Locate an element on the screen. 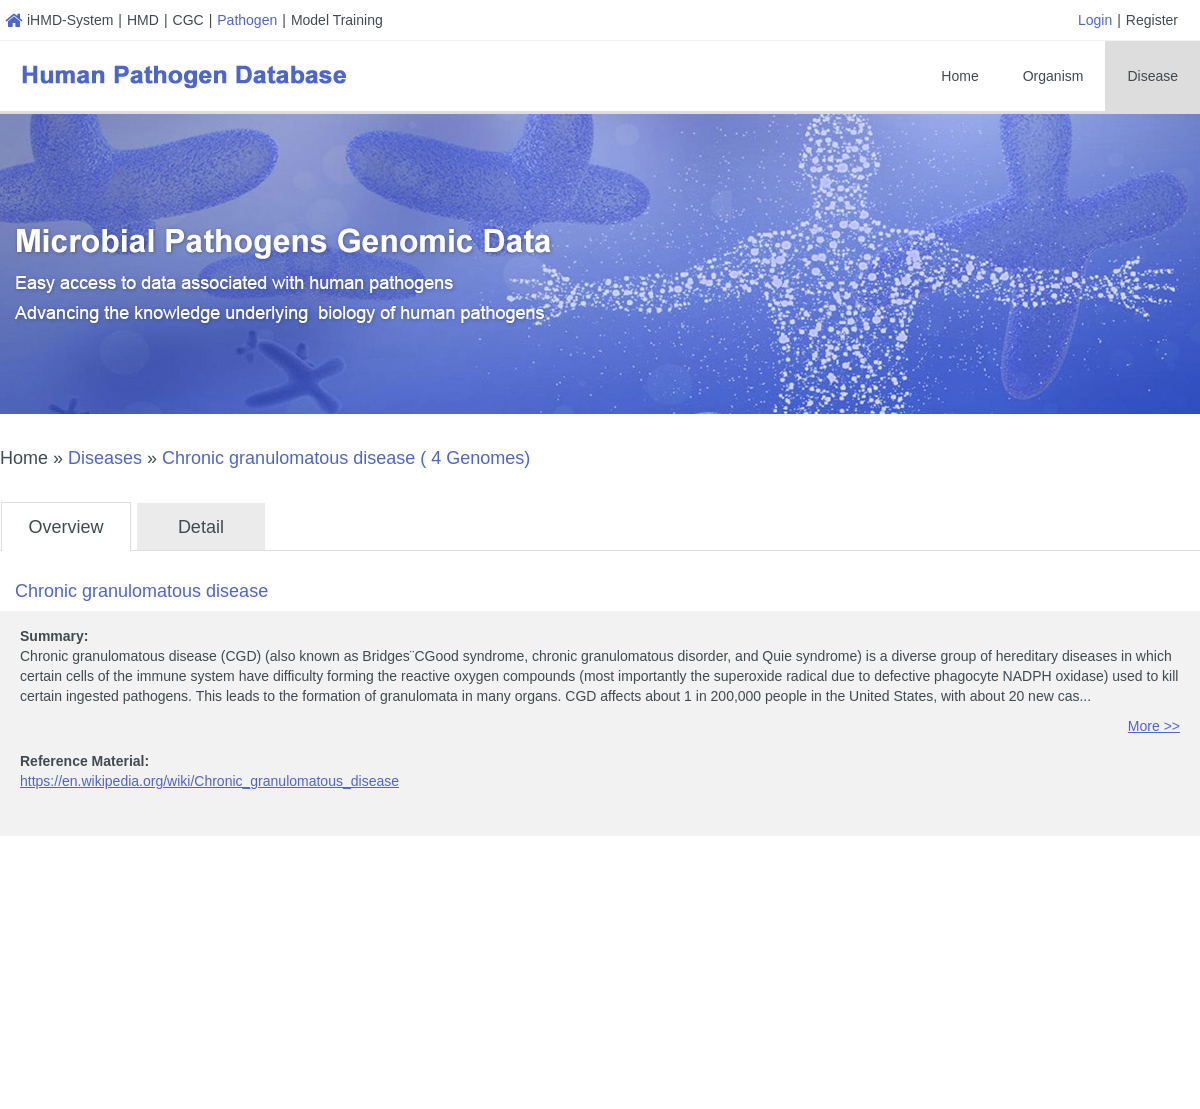  Model Training is located at coordinates (337, 20).